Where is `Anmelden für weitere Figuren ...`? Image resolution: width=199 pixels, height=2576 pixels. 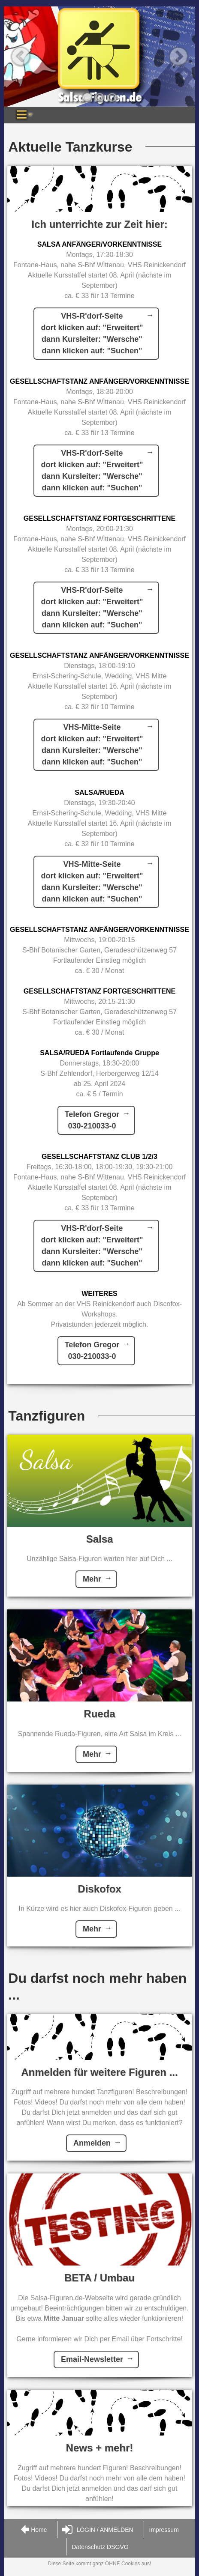 Anmelden für weitere Figuren ... is located at coordinates (99, 2072).